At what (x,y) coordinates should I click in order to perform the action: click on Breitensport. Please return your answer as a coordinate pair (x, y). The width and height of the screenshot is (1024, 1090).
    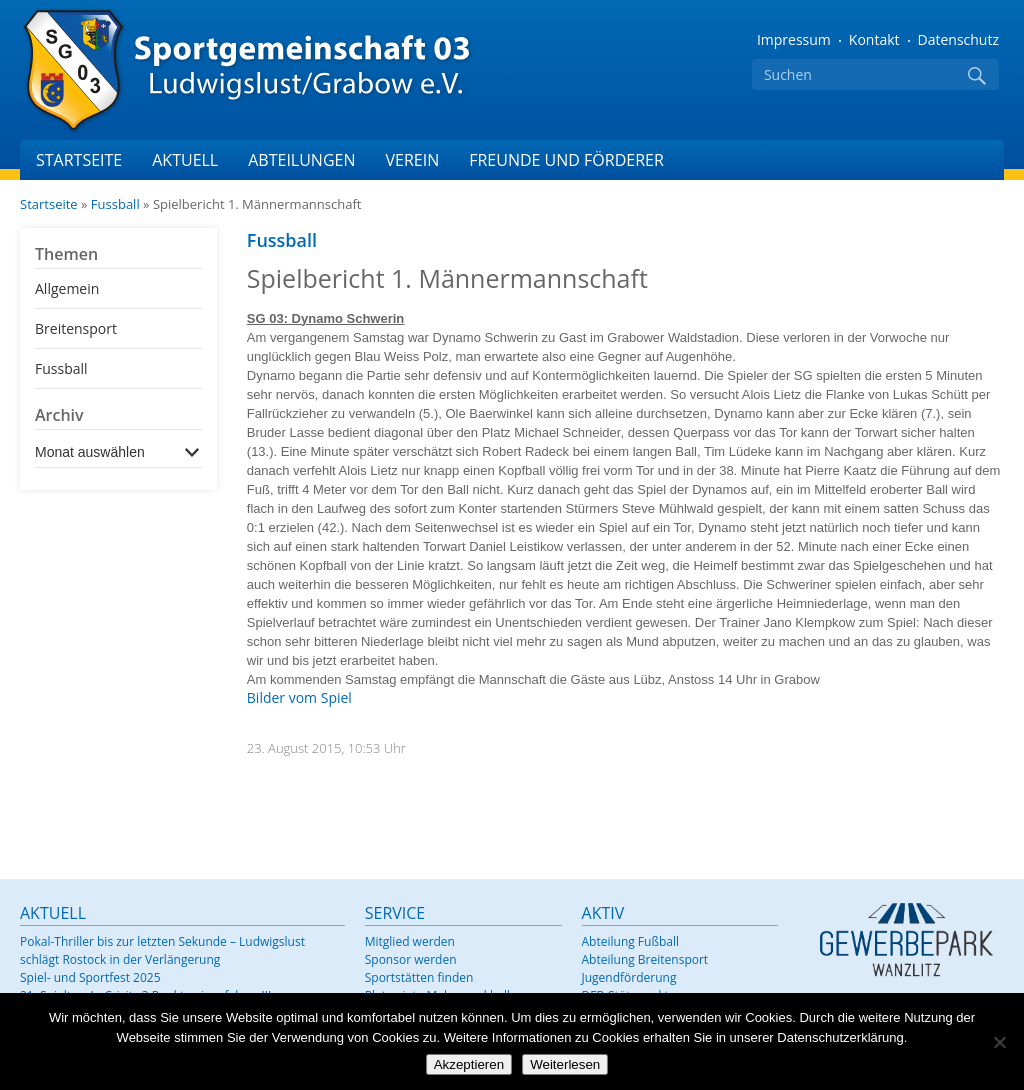
    Looking at the image, I should click on (76, 328).